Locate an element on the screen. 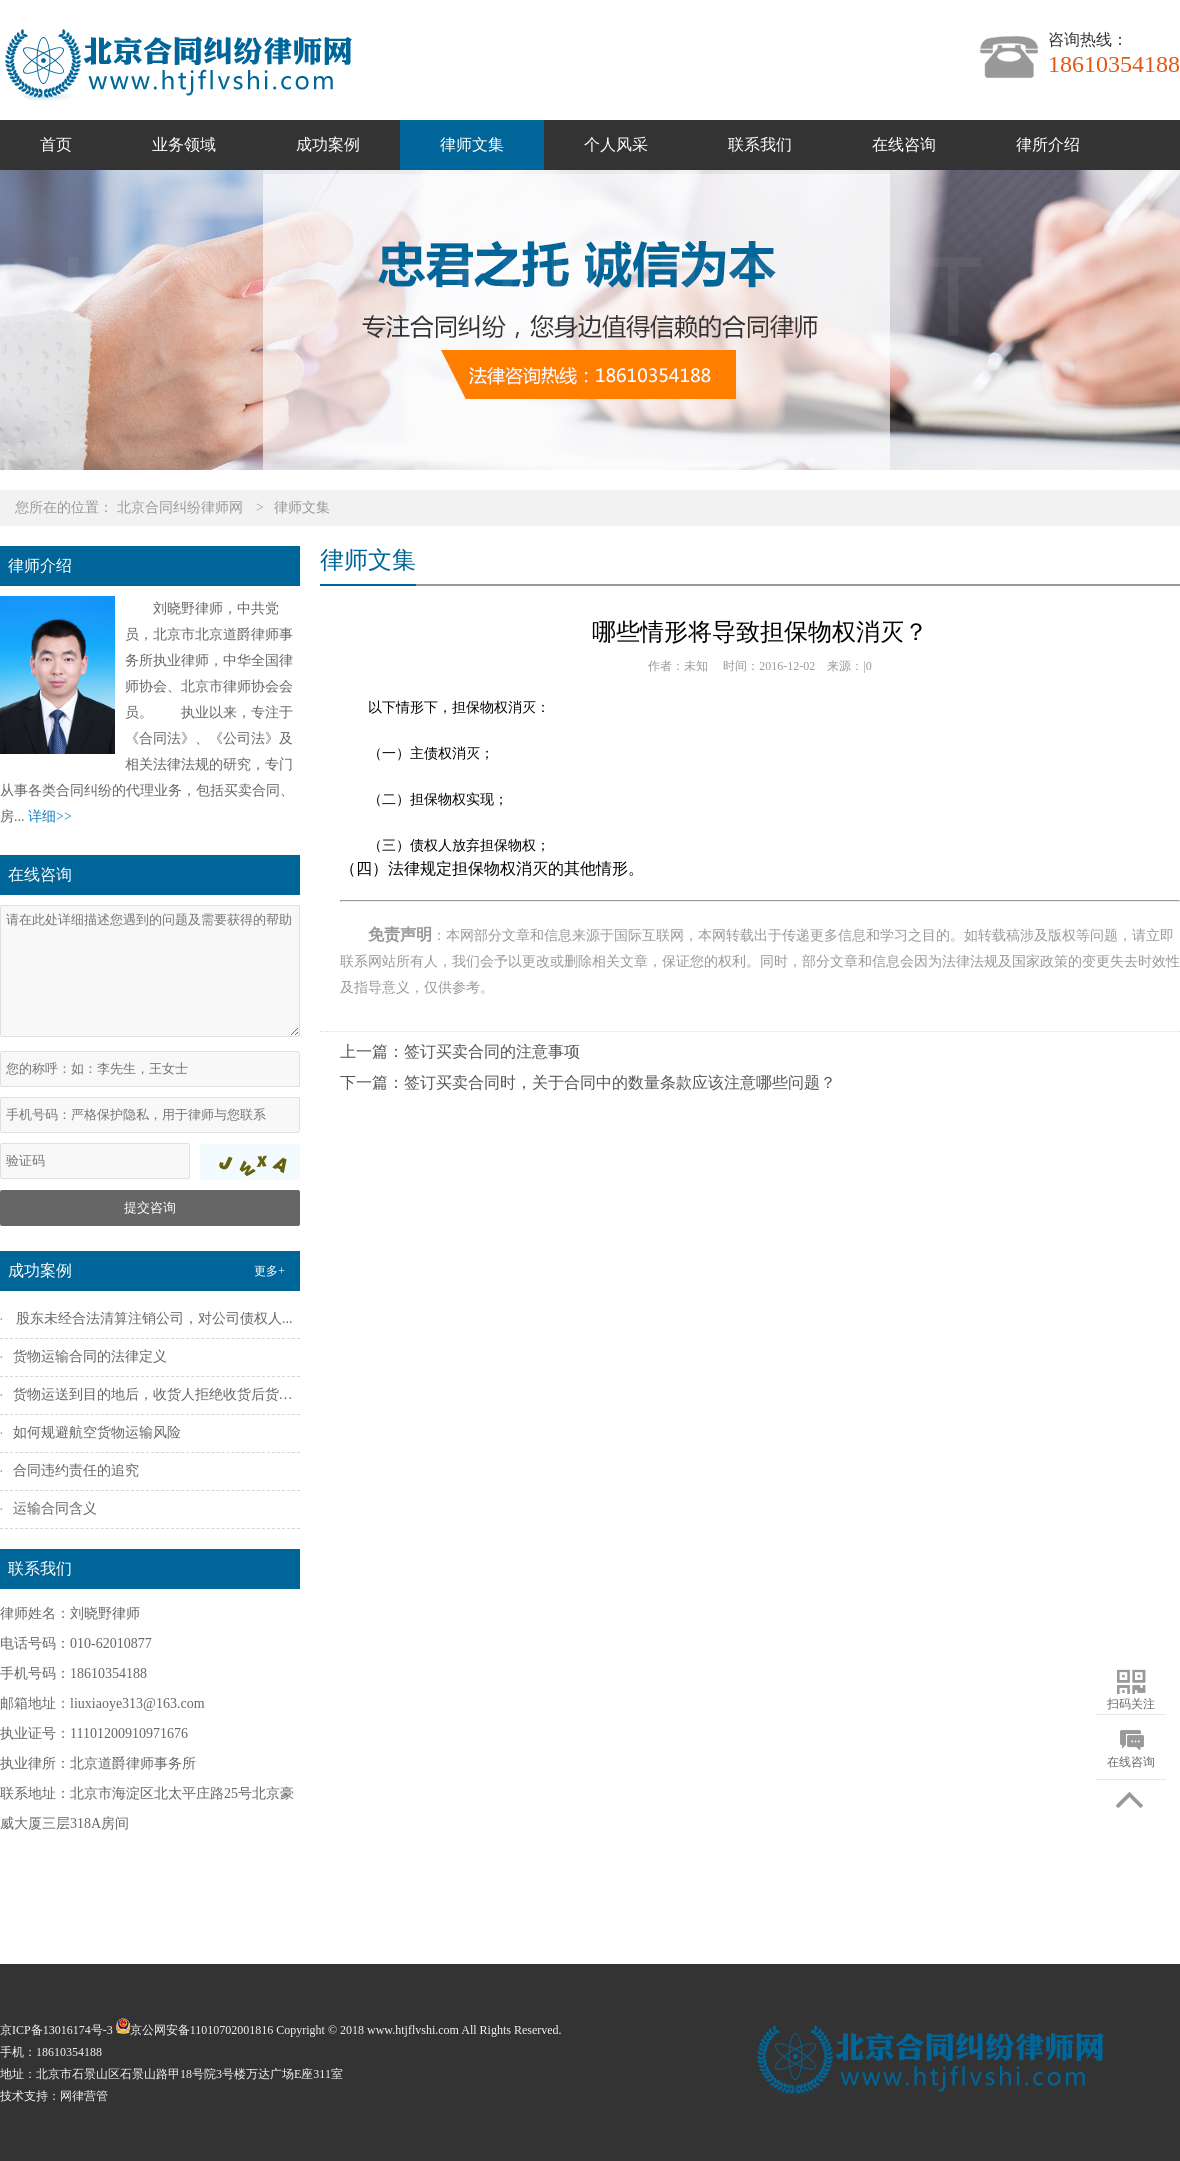 The width and height of the screenshot is (1180, 2161). 网律营管 is located at coordinates (84, 2096).